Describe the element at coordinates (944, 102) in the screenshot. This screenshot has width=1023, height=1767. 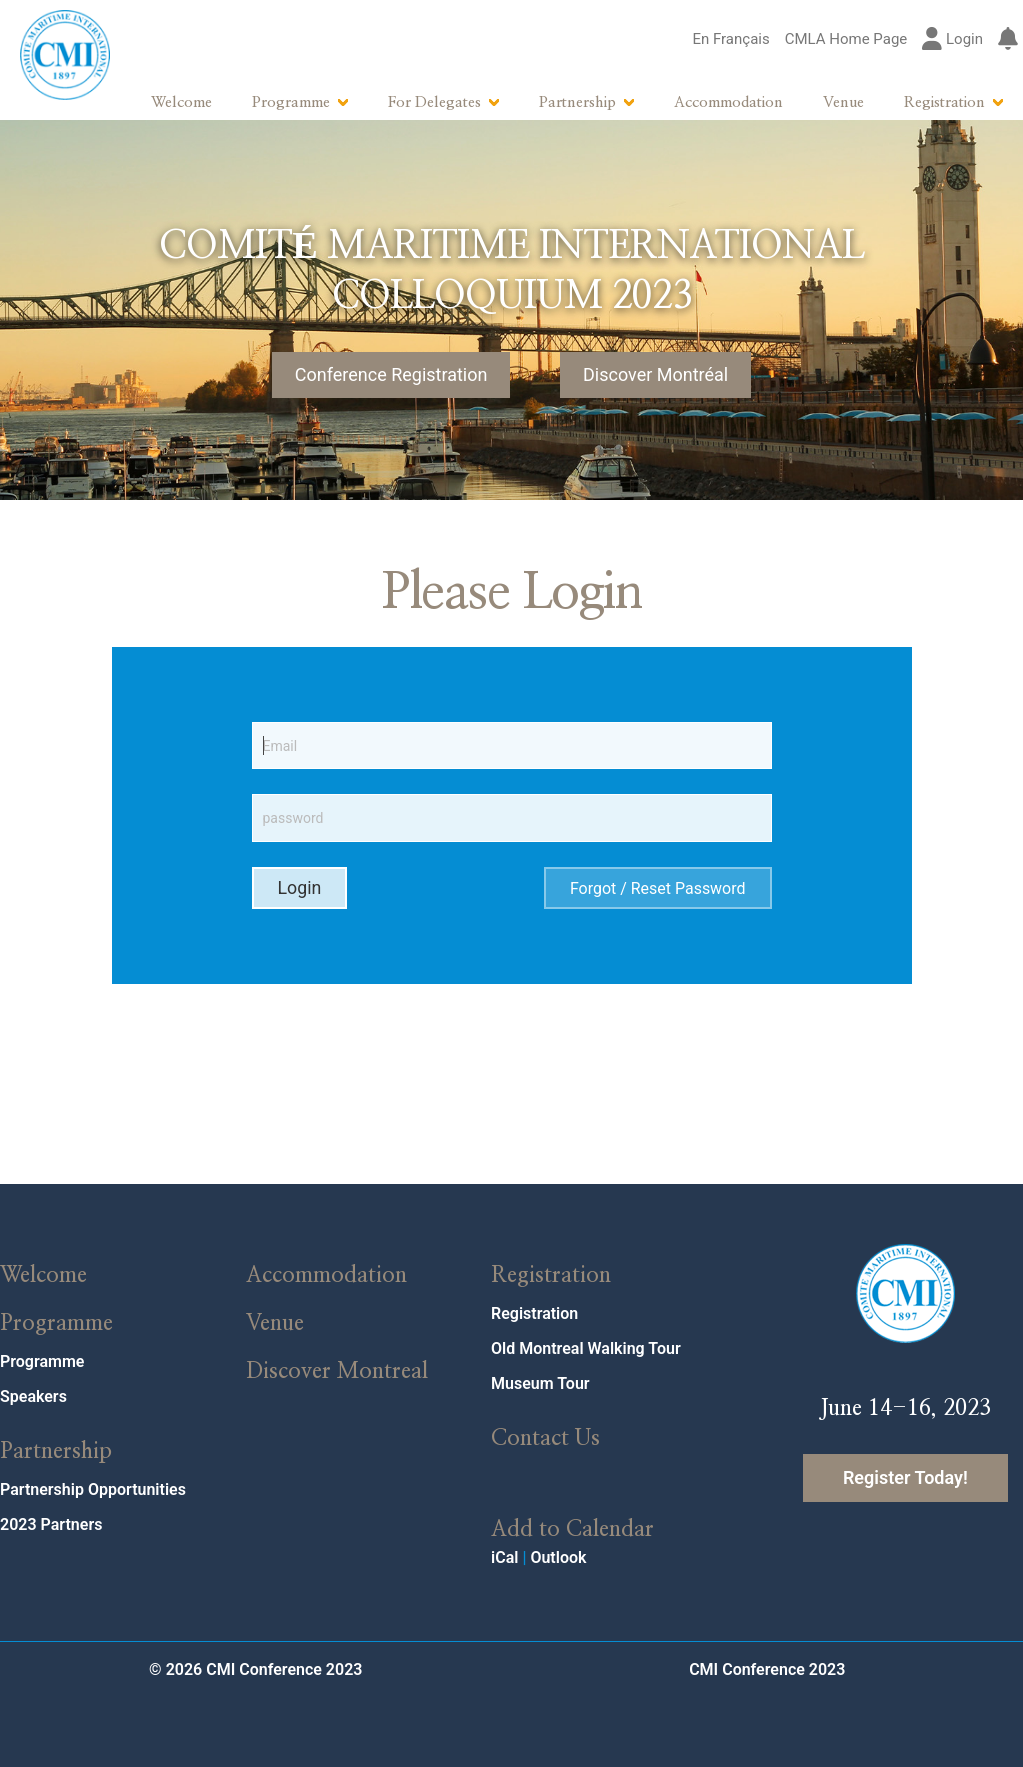
I see `Registration` at that location.